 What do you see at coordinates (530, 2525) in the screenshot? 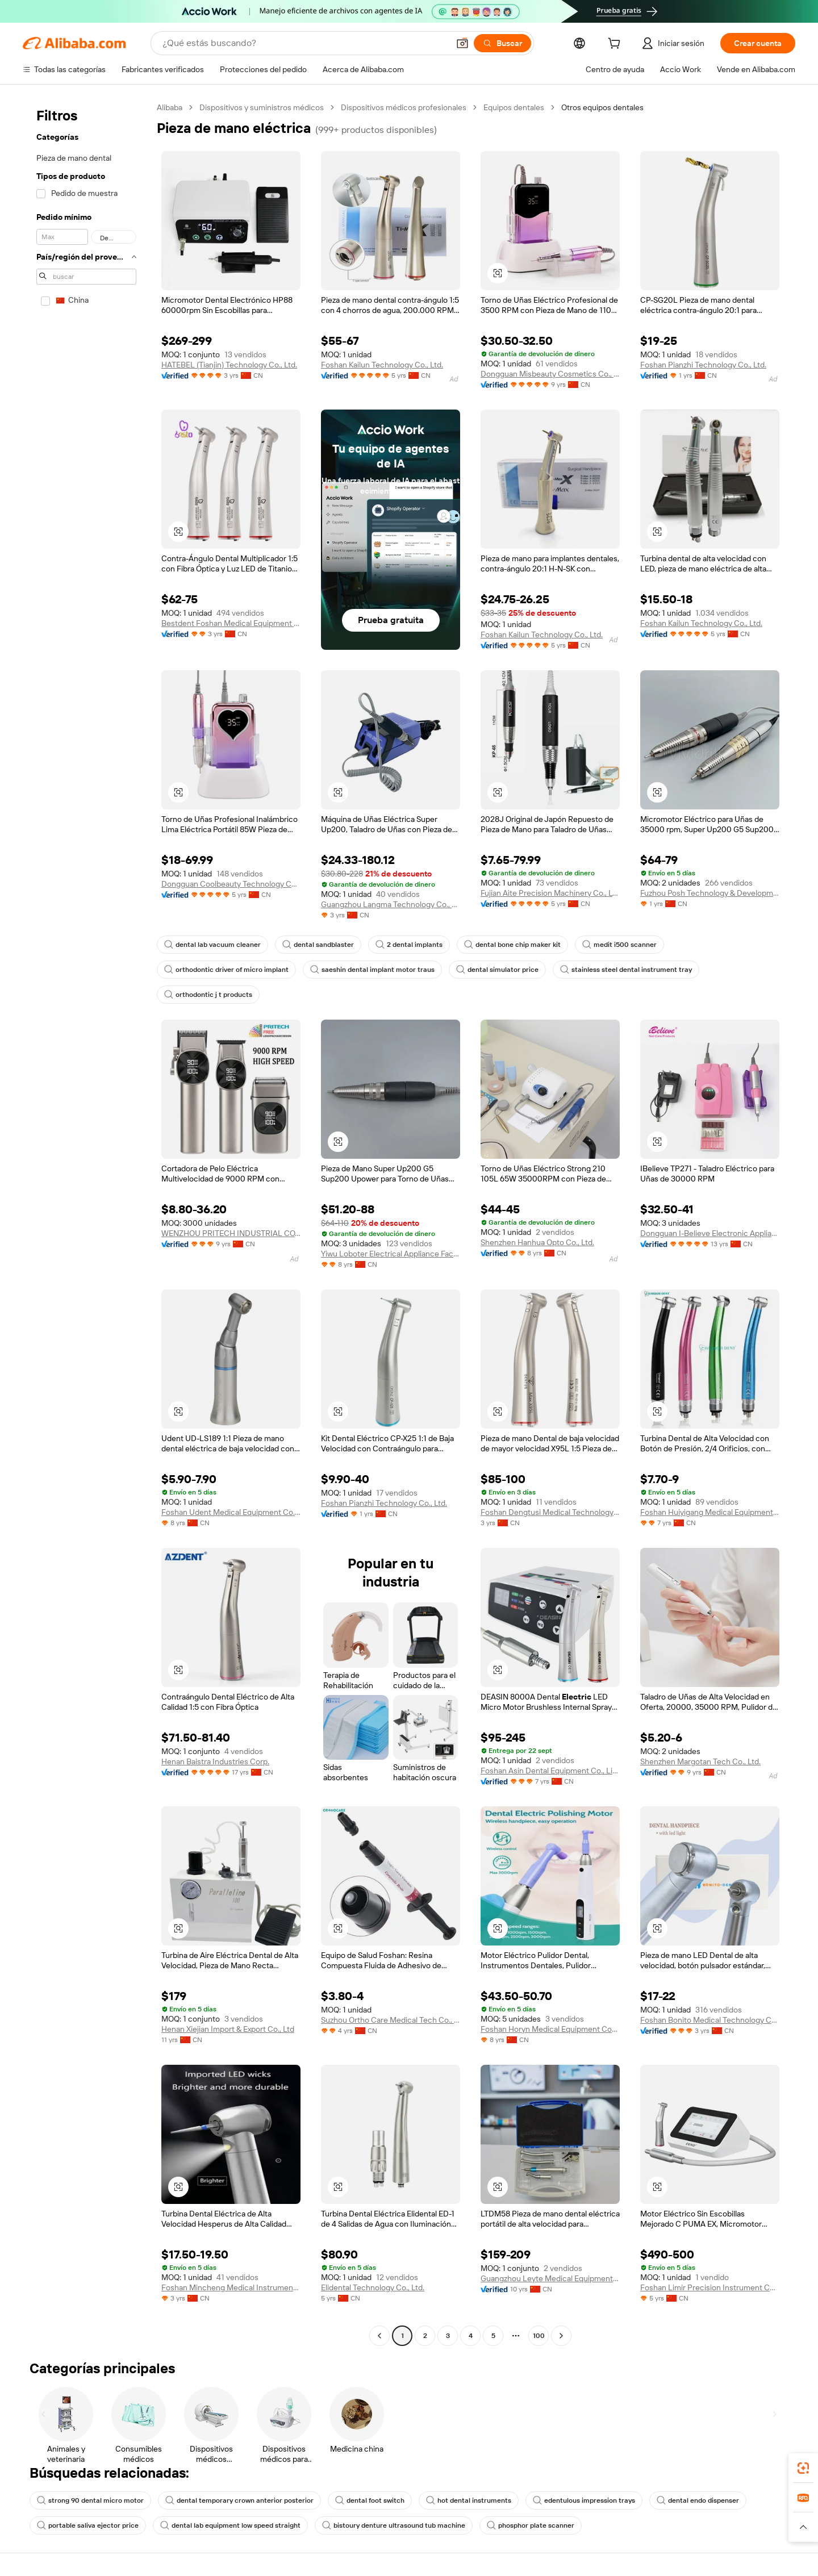
I see `phosphor plate scanner` at bounding box center [530, 2525].